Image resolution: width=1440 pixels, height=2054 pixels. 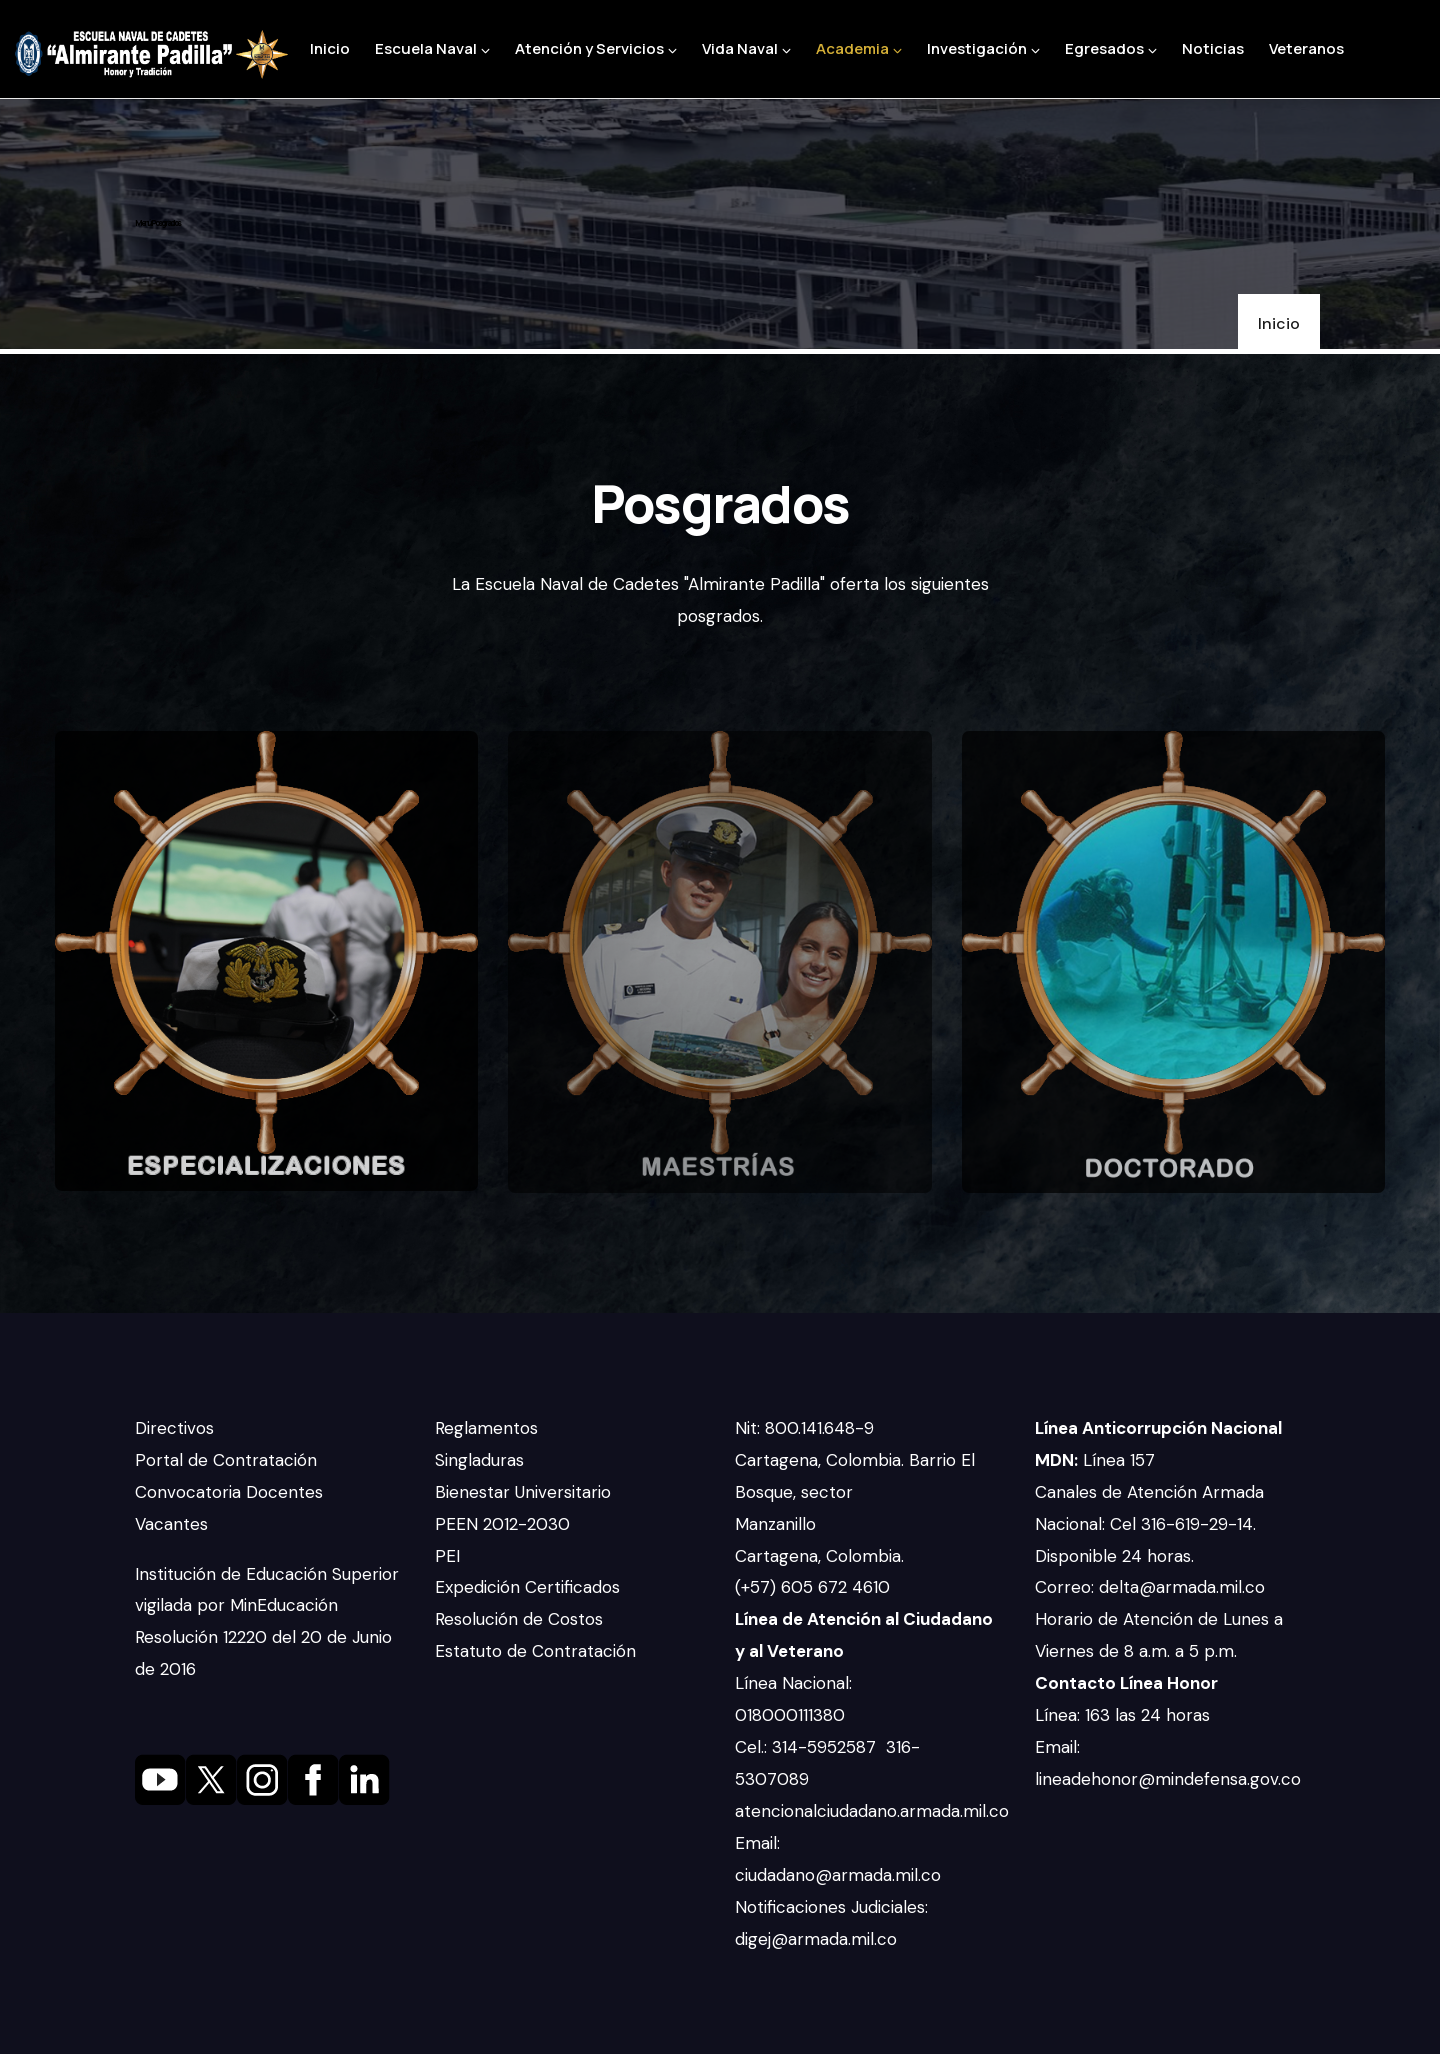 What do you see at coordinates (1150, 1587) in the screenshot?
I see `Correo: delta@armada.mil.co` at bounding box center [1150, 1587].